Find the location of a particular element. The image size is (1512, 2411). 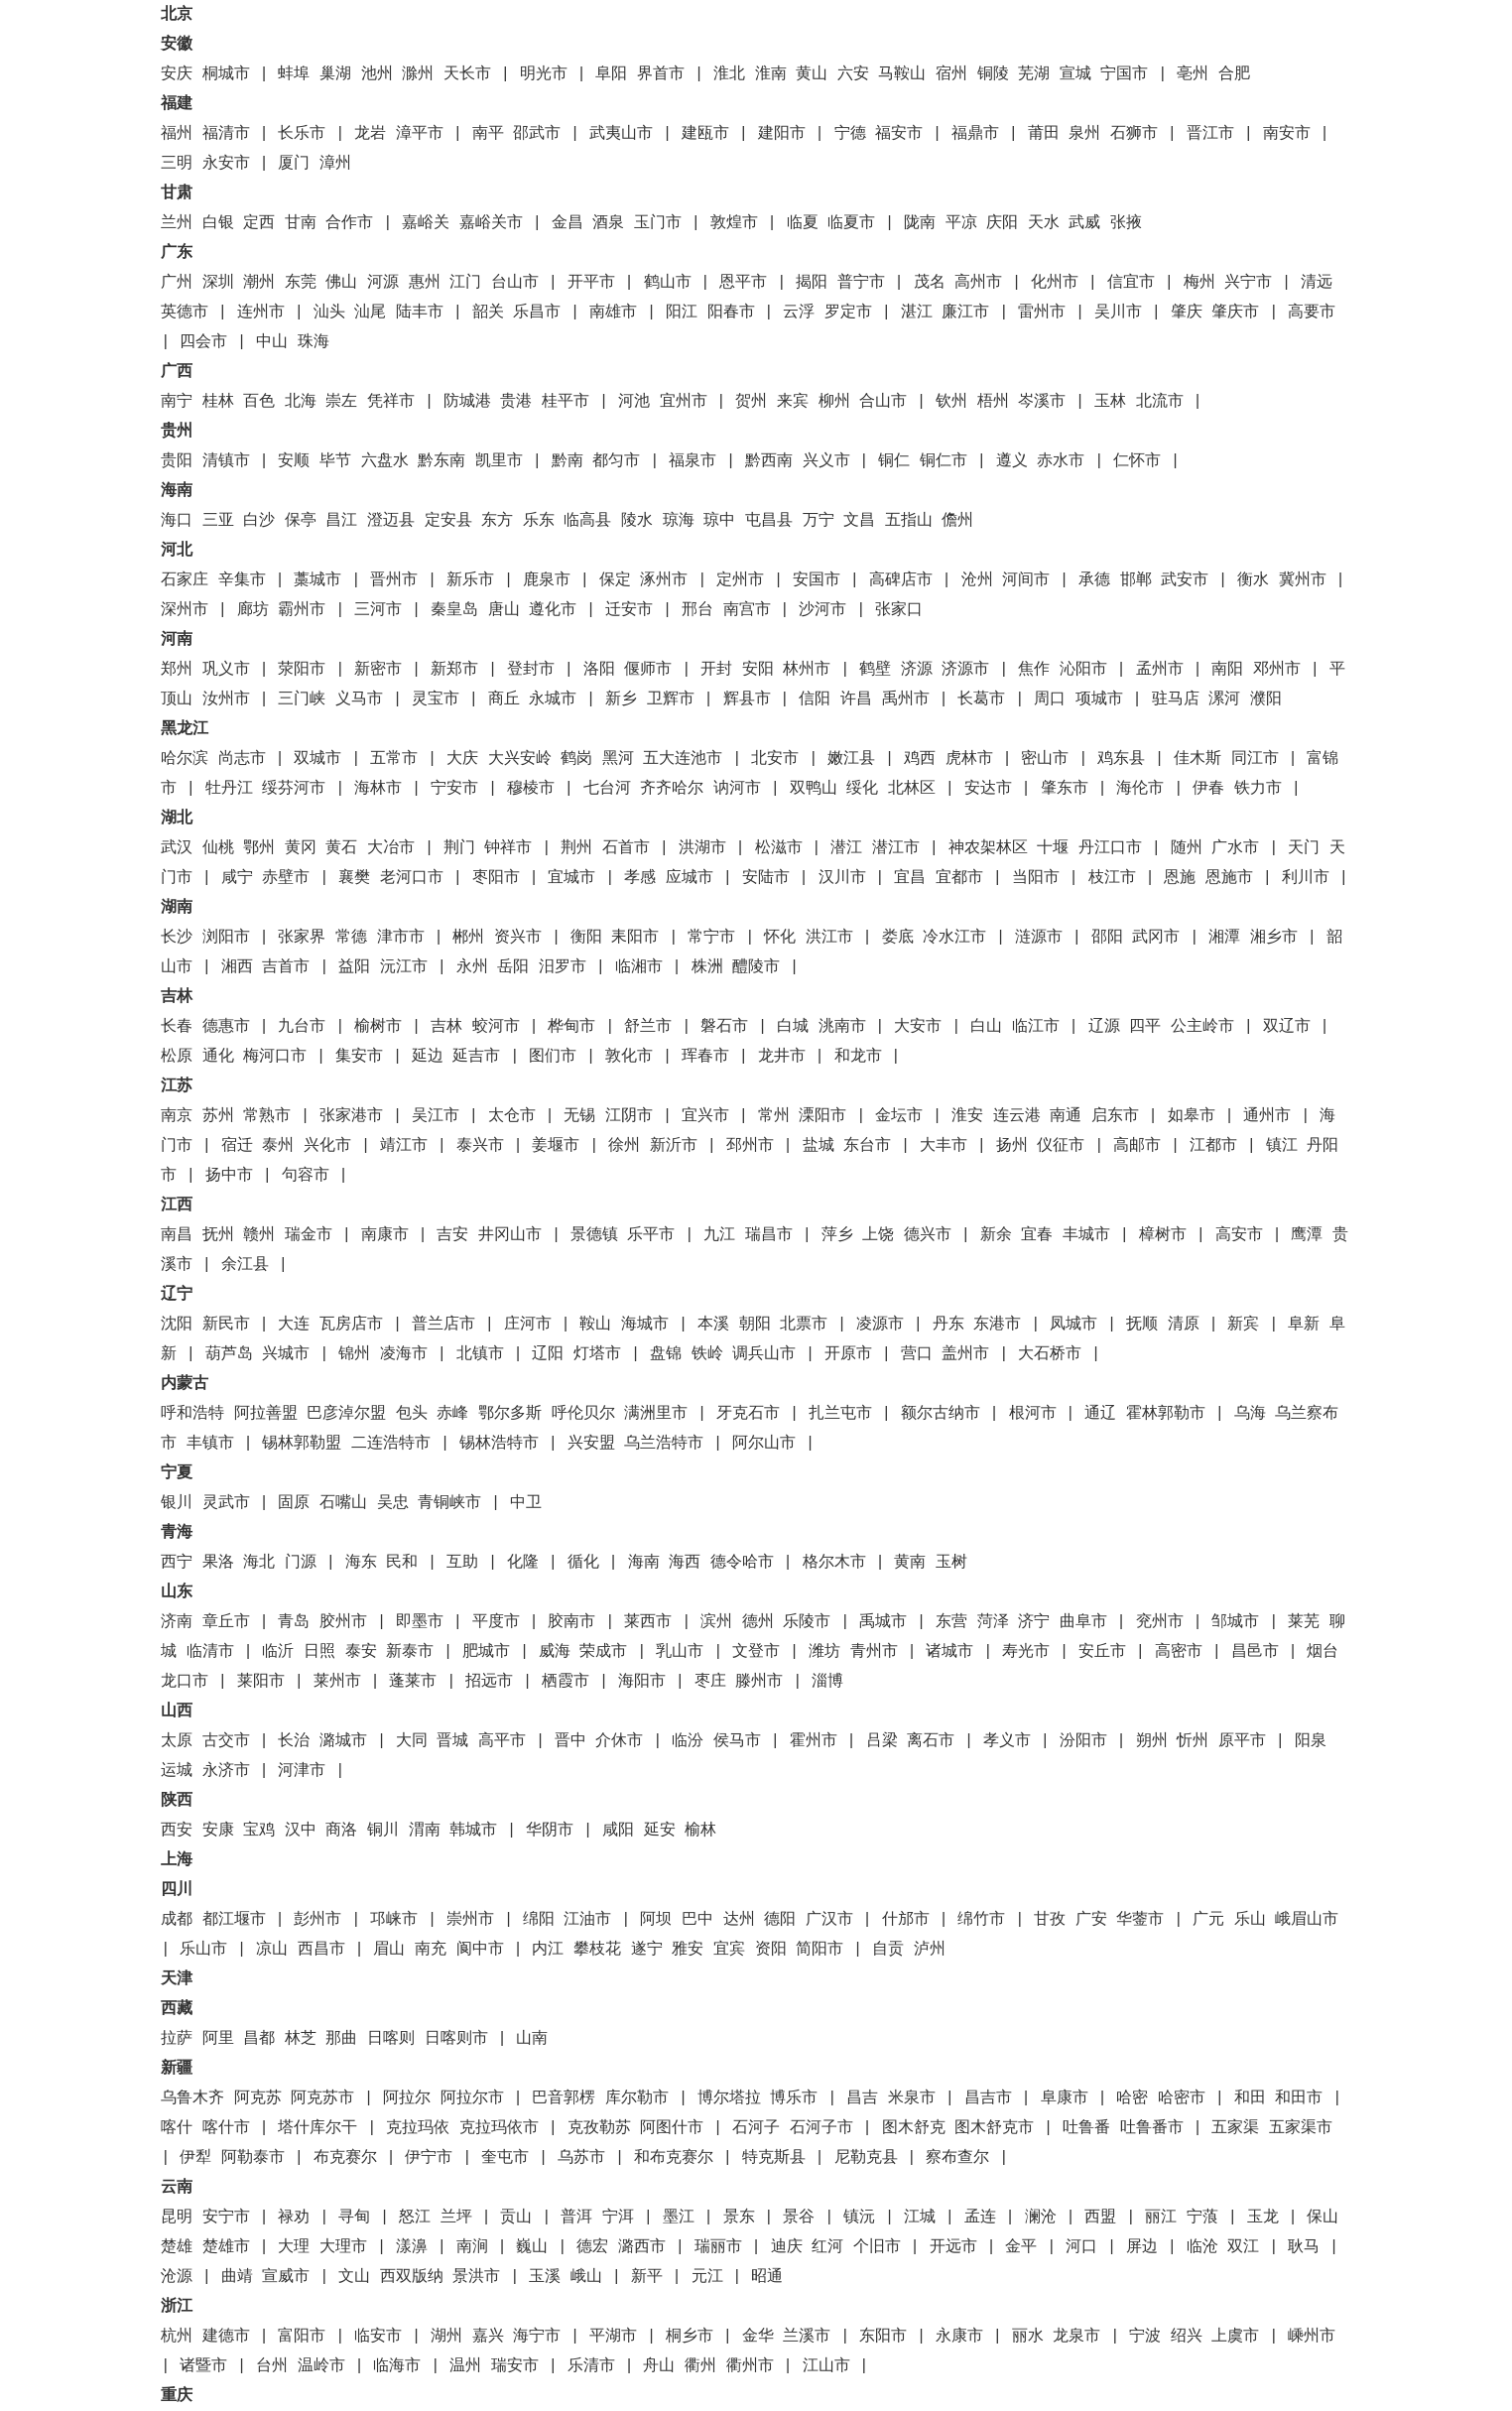

项城市 is located at coordinates (1099, 699).